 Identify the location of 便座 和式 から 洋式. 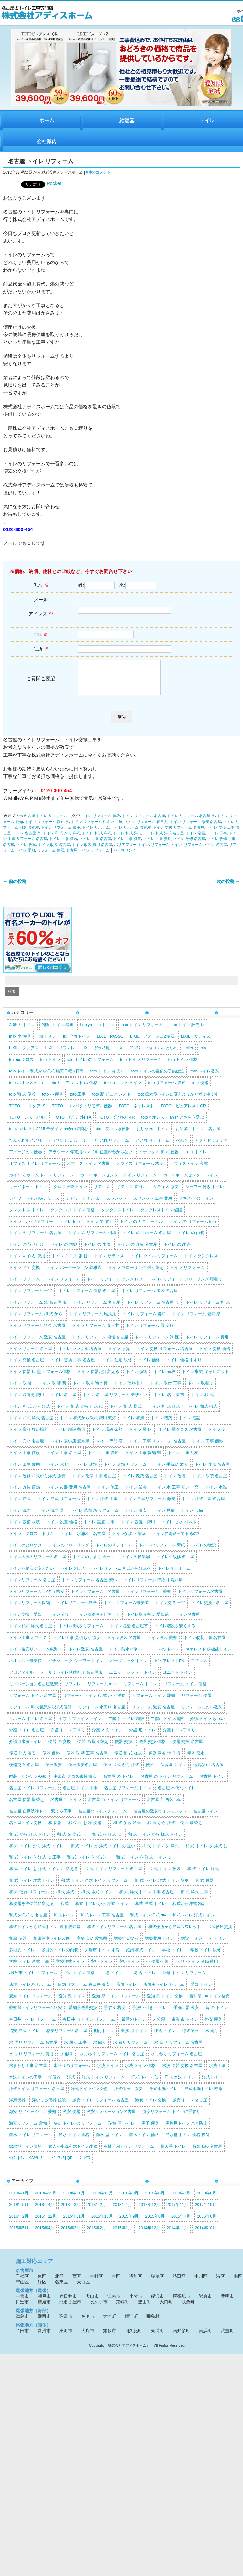
(121, 1771).